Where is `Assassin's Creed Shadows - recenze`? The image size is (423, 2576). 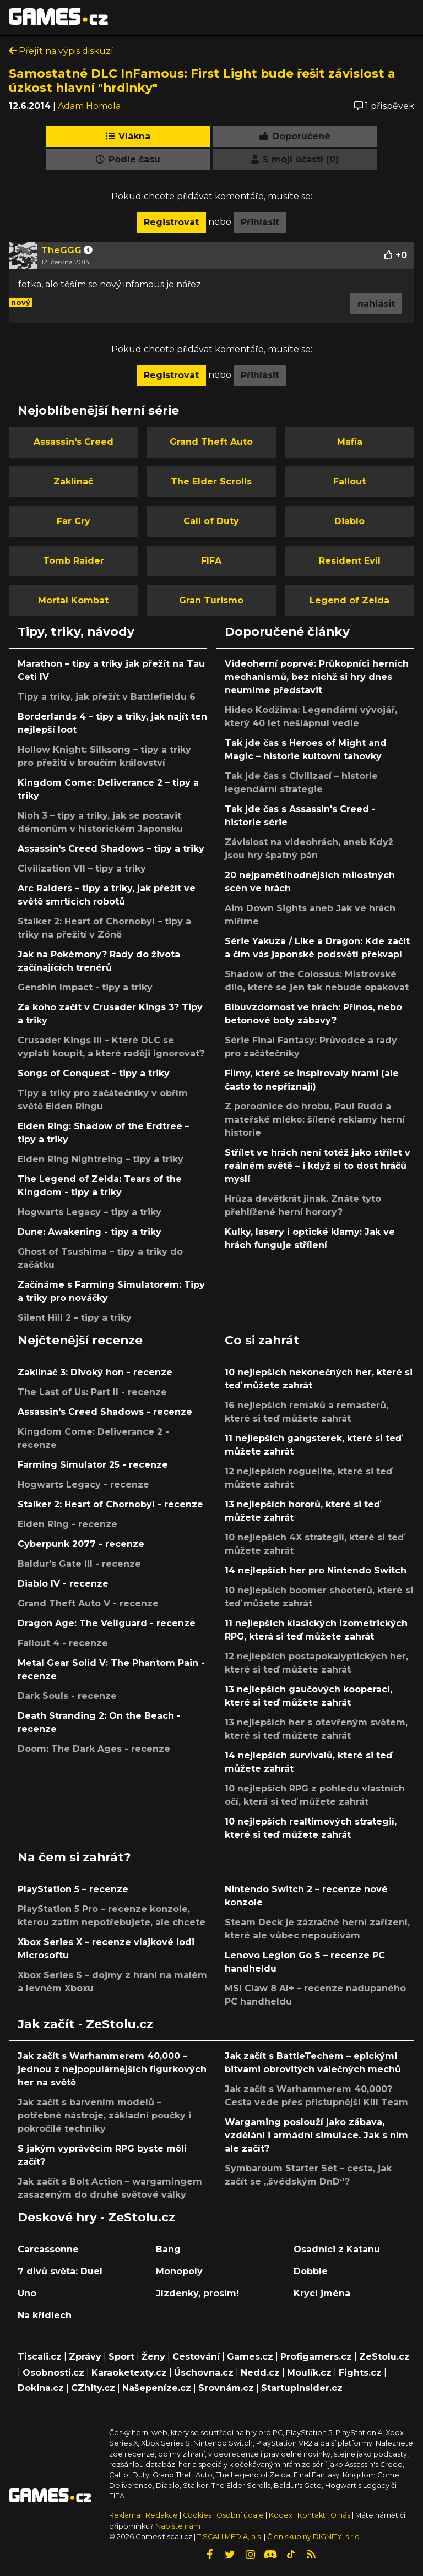
Assassin's Creed Shadows - recenze is located at coordinates (105, 1412).